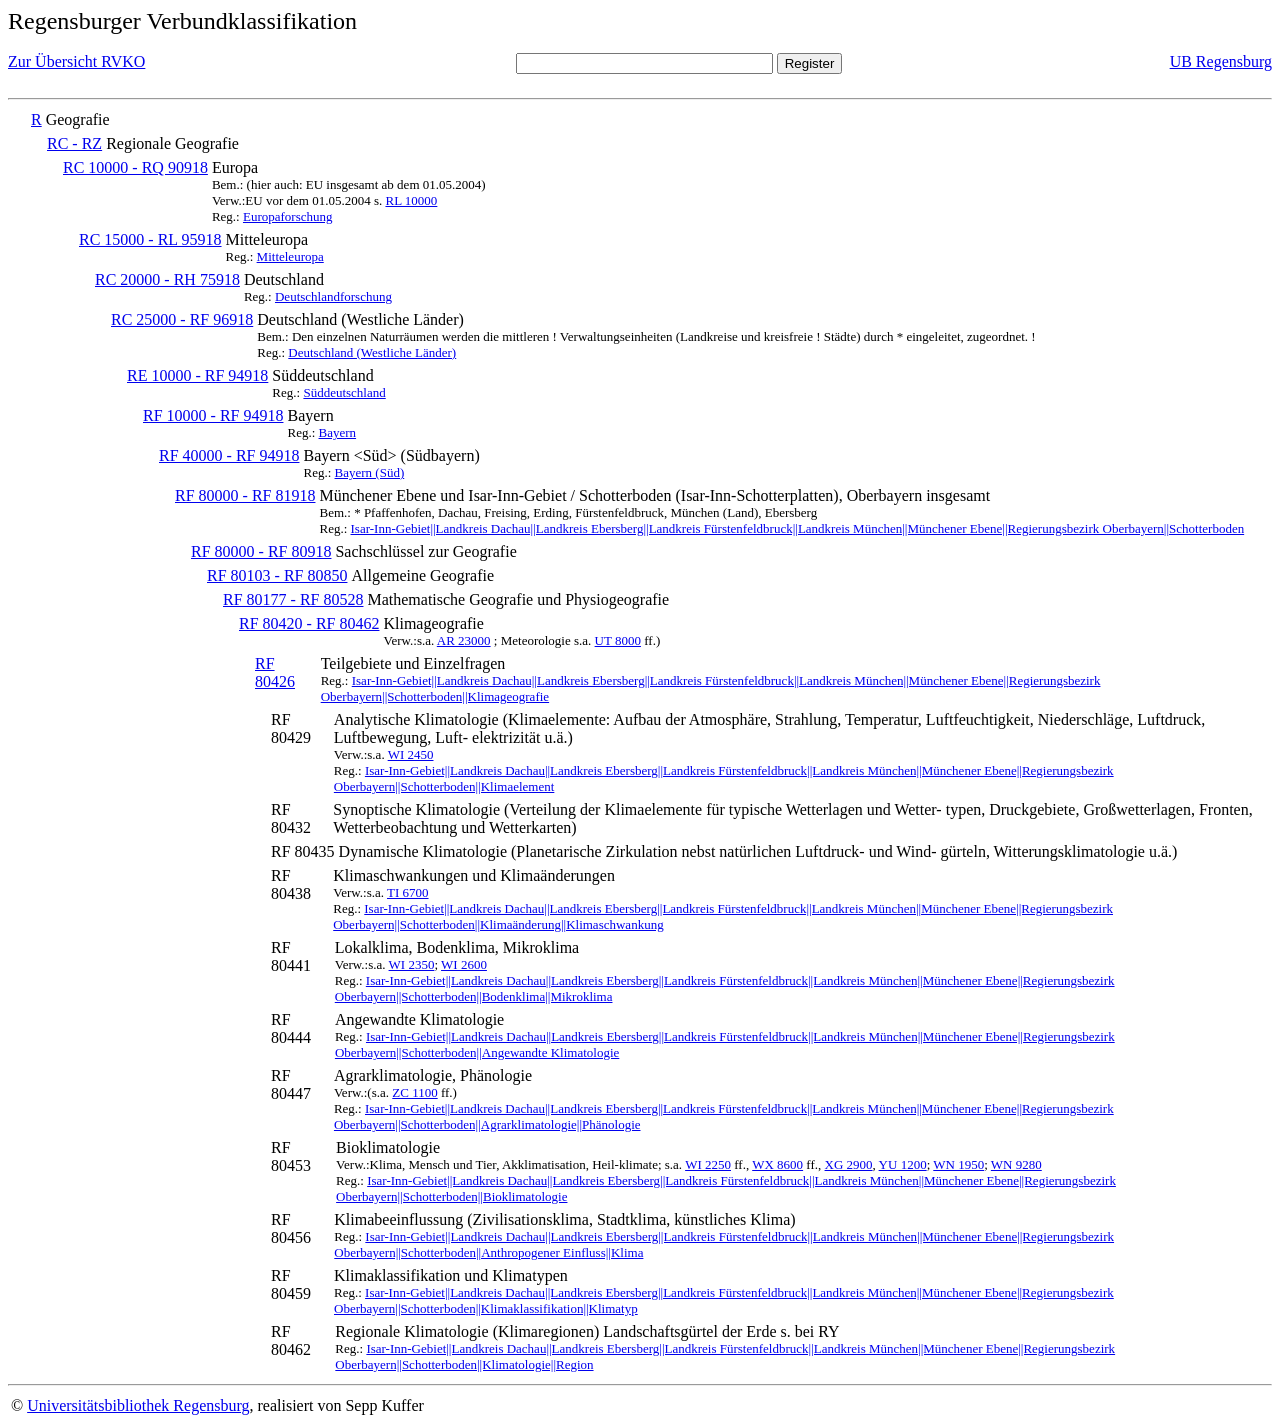 The height and width of the screenshot is (1426, 1280). What do you see at coordinates (370, 472) in the screenshot?
I see `Bayern (Süd)` at bounding box center [370, 472].